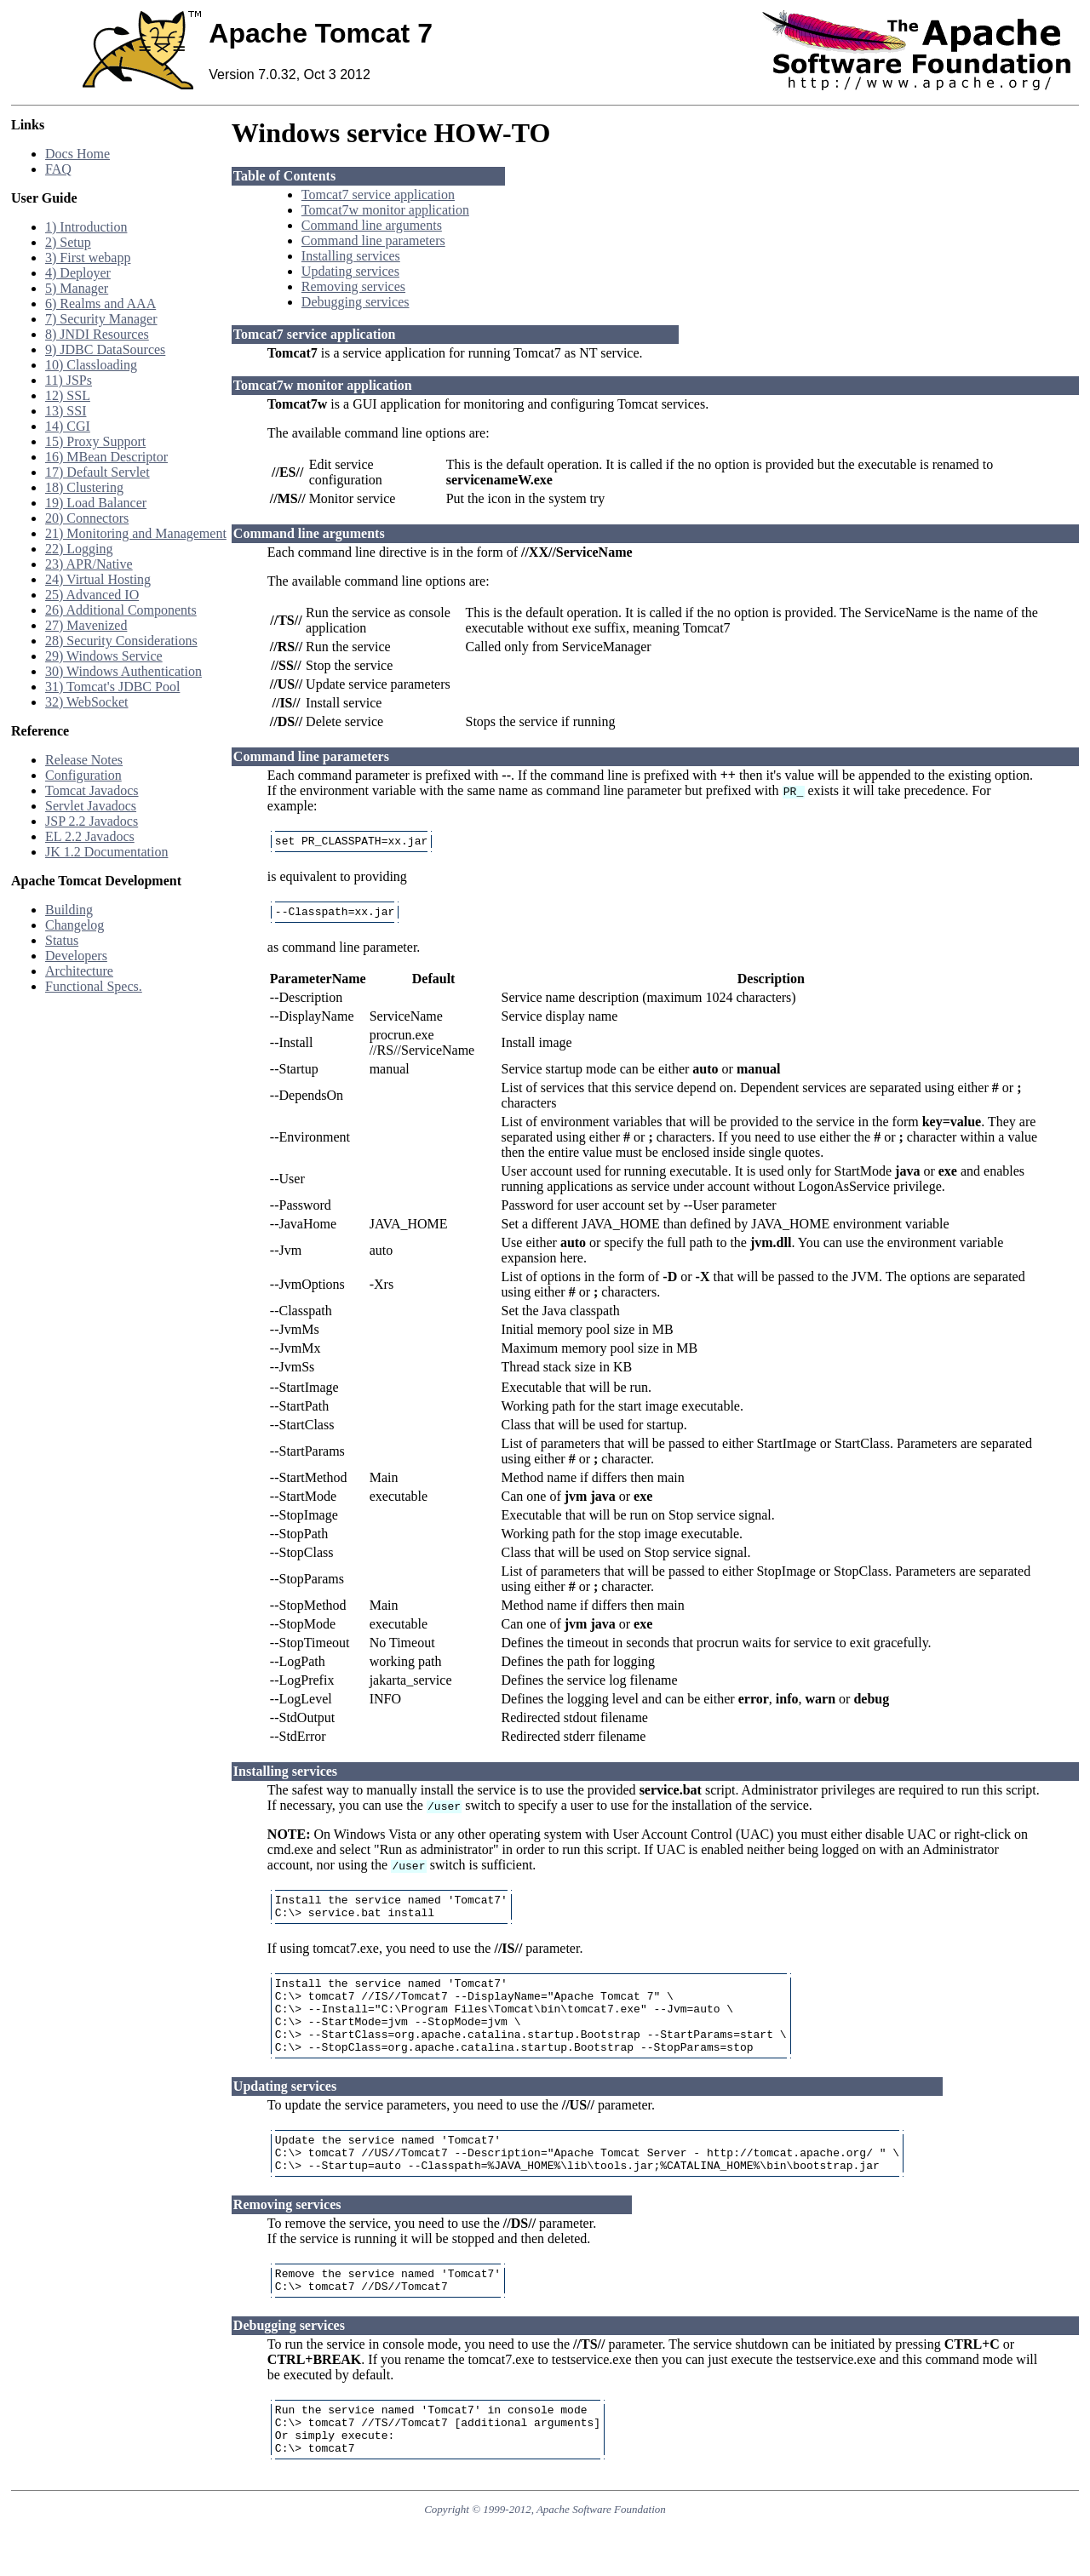 Image resolution: width=1090 pixels, height=2576 pixels. I want to click on 28) Security Considerations, so click(121, 640).